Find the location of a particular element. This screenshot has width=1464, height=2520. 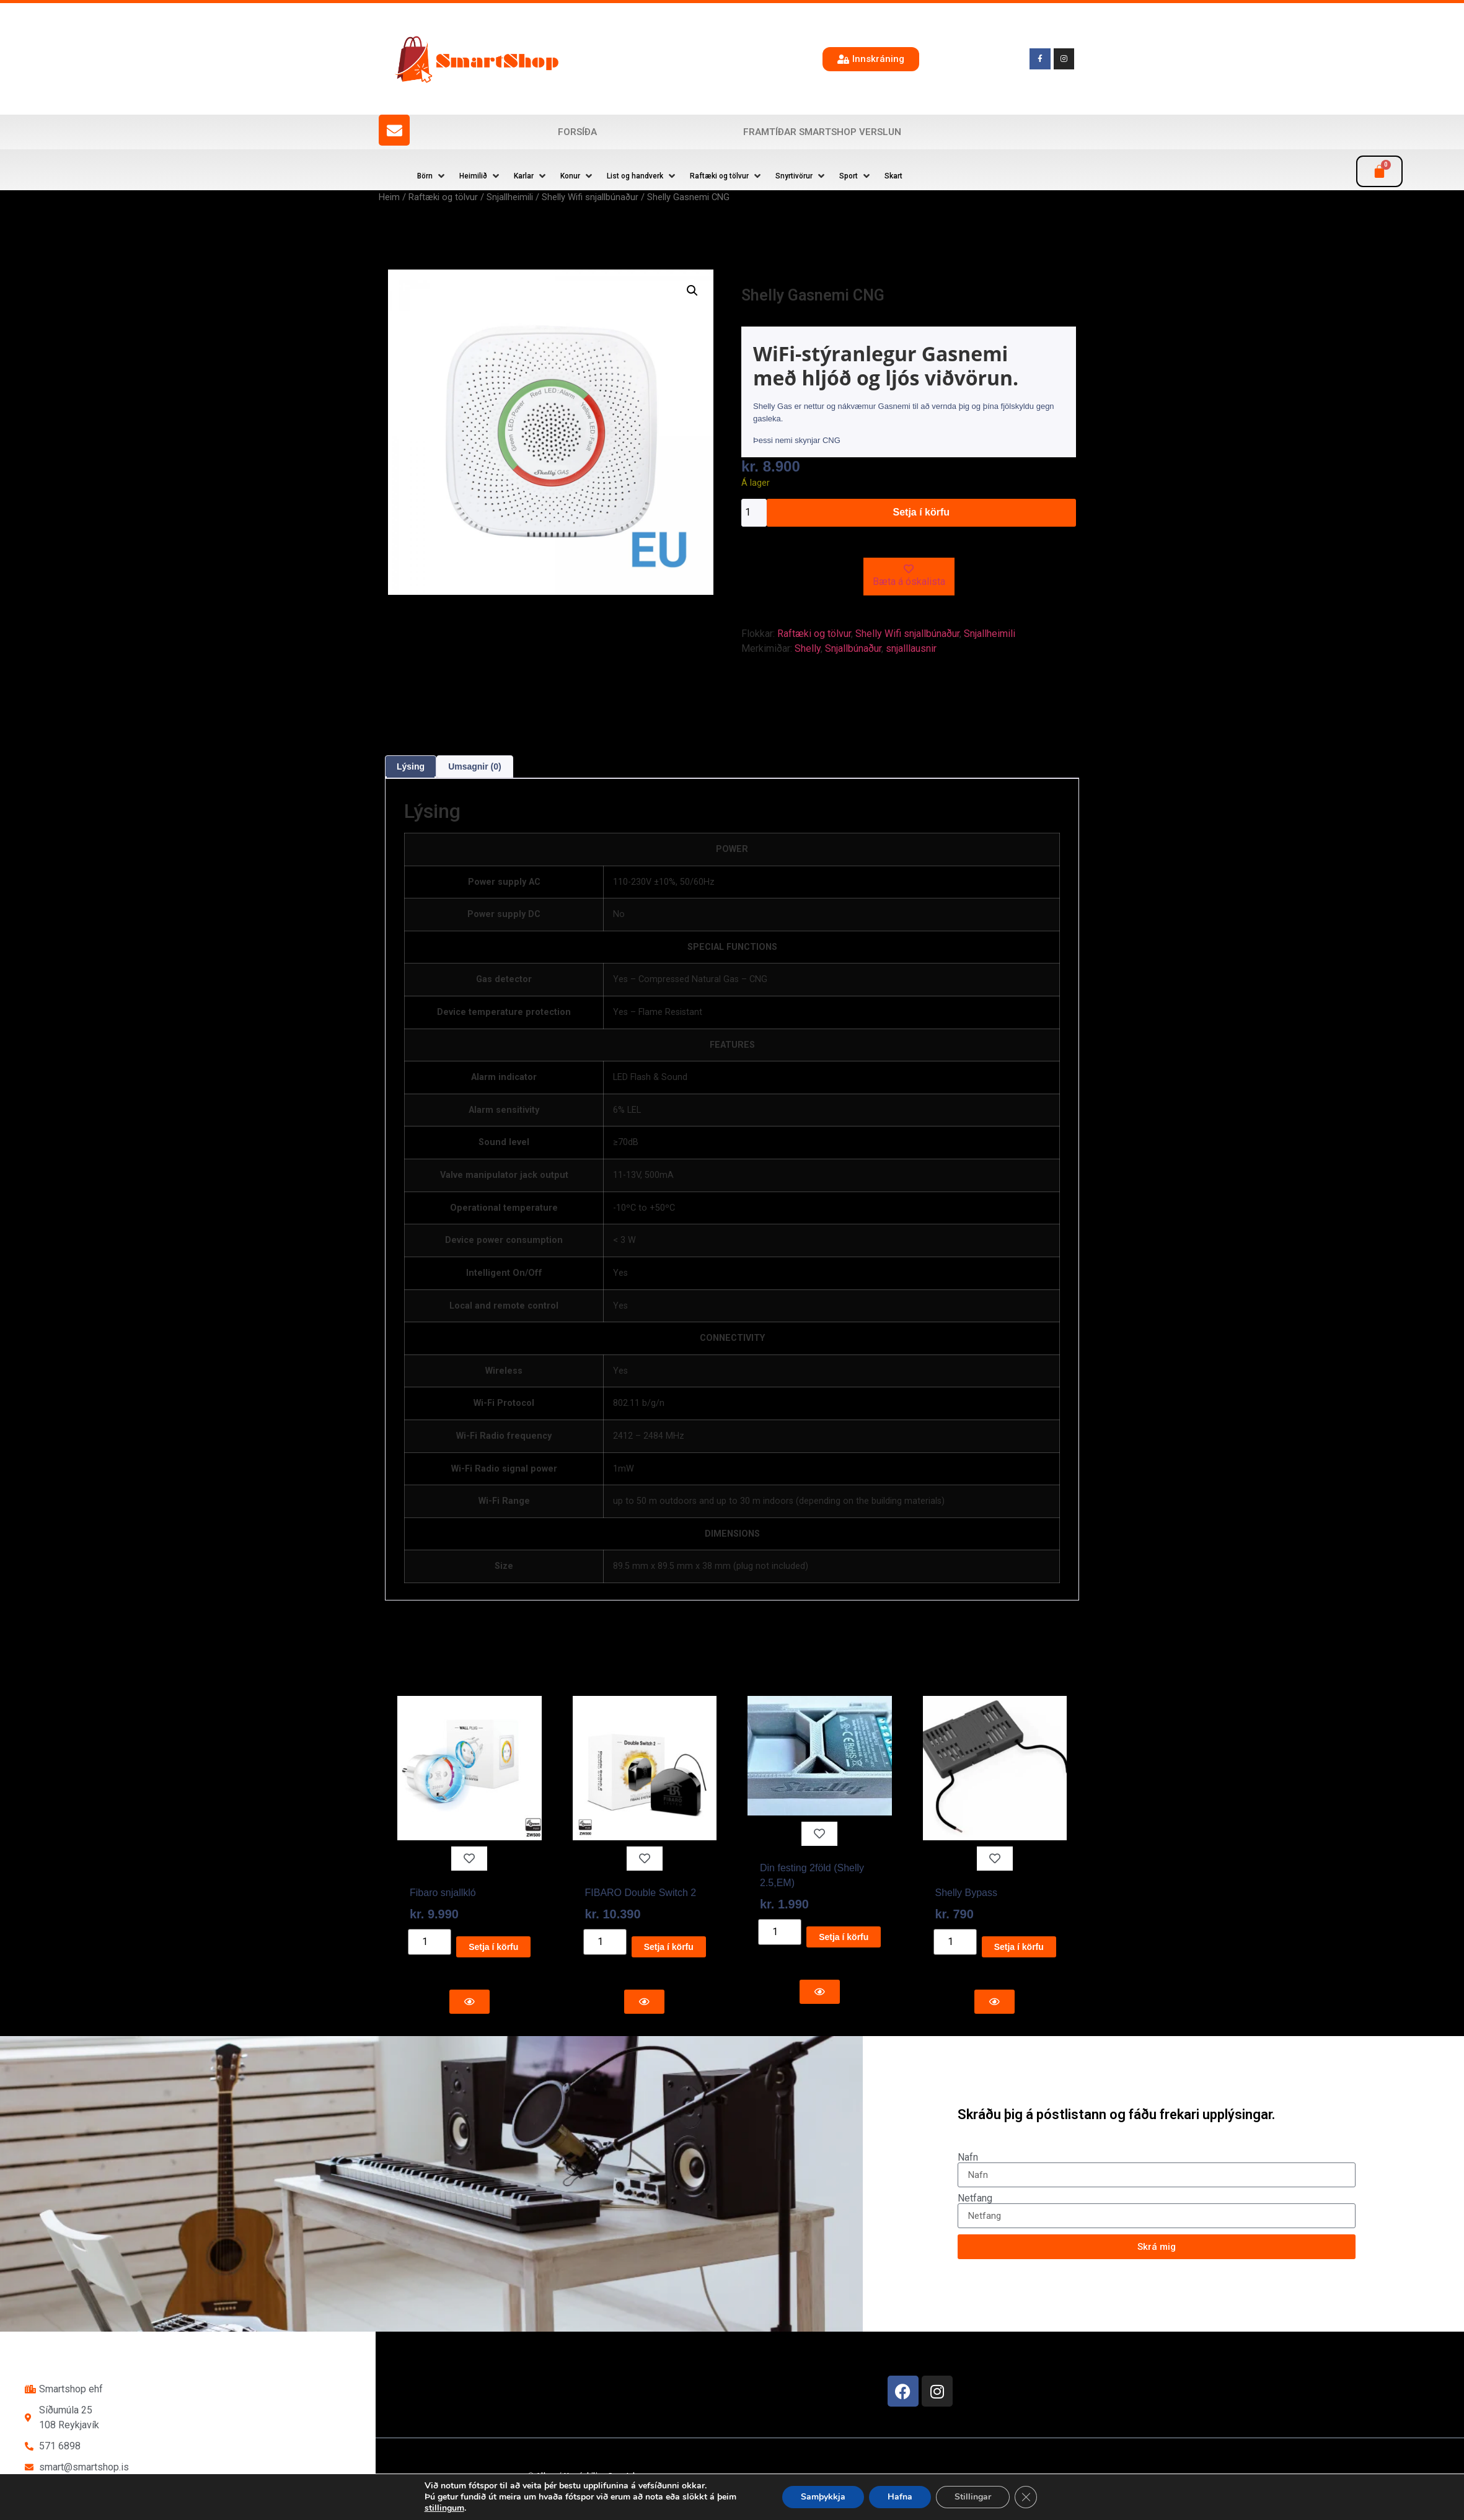

Forsíða is located at coordinates (577, 132).